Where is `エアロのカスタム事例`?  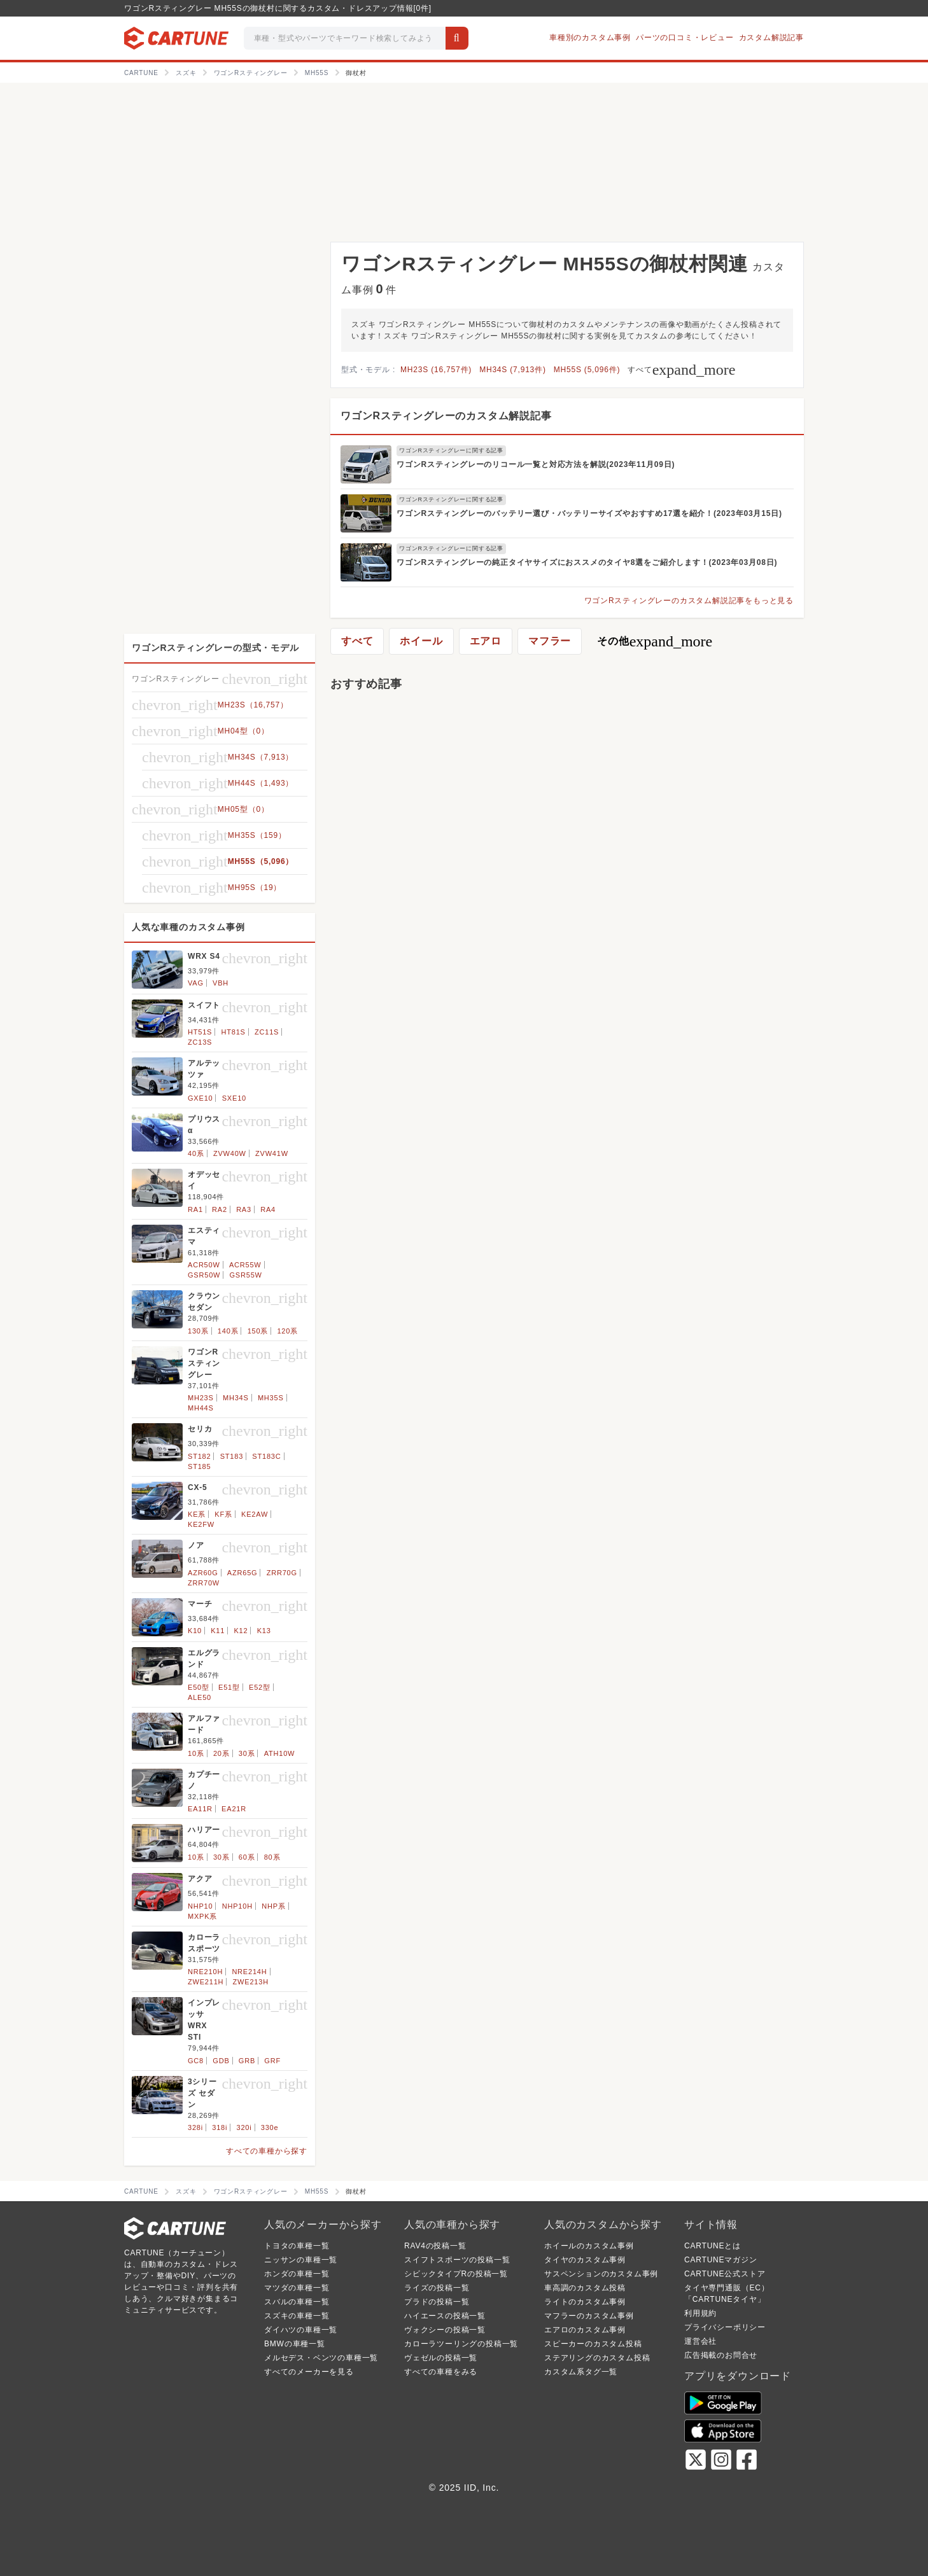
エアロのカスタム事例 is located at coordinates (585, 2329).